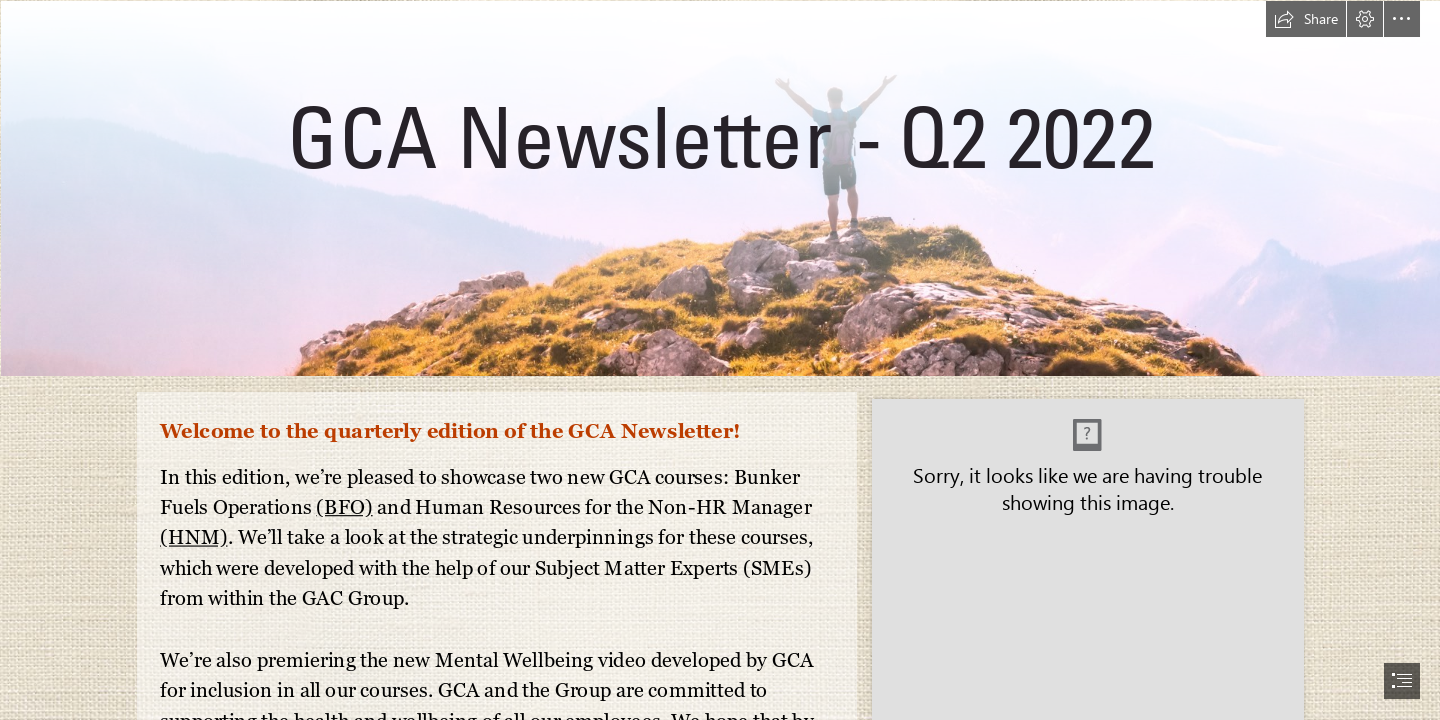 The height and width of the screenshot is (720, 1440). I want to click on (BFO), so click(344, 506).